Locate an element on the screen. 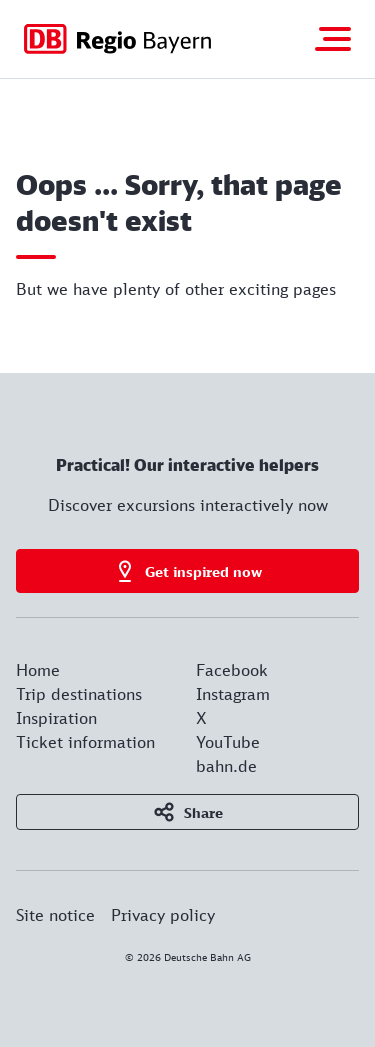 Image resolution: width=375 pixels, height=1047 pixels. YouTube is located at coordinates (228, 742).